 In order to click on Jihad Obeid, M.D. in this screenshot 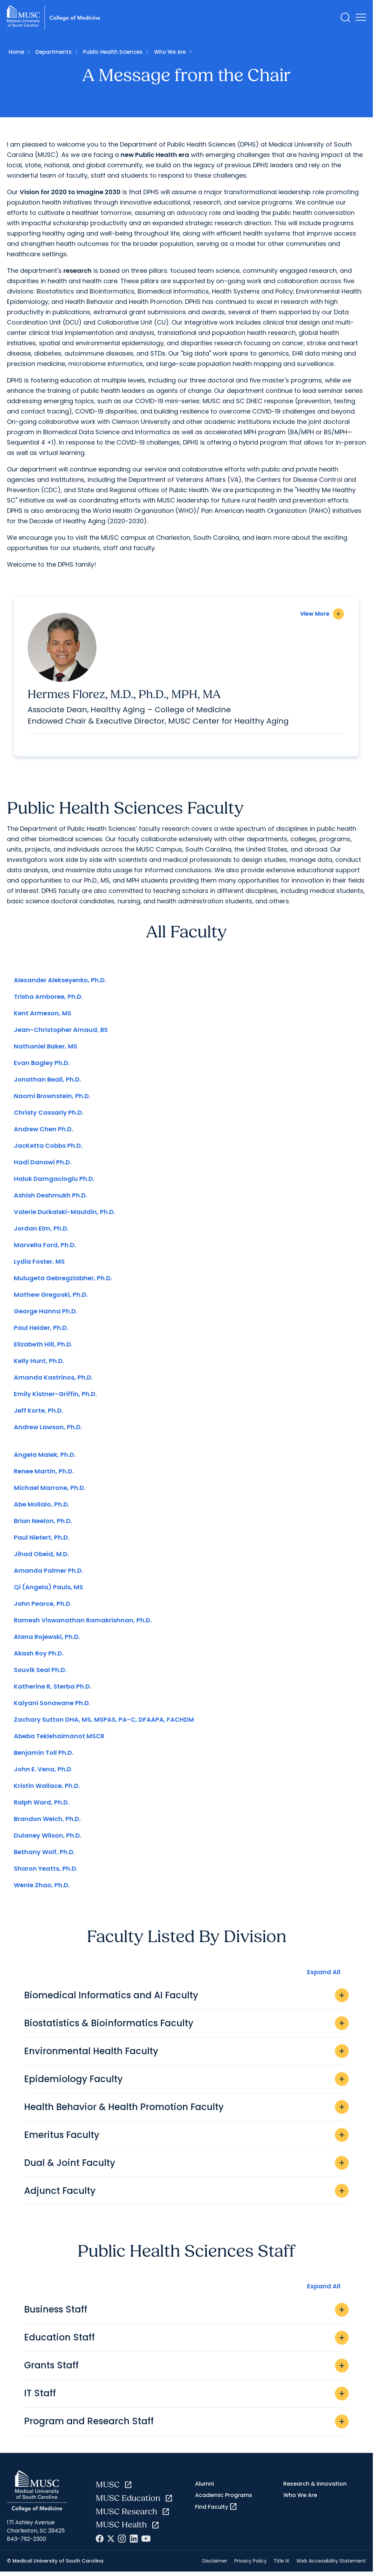, I will do `click(41, 1557)`.